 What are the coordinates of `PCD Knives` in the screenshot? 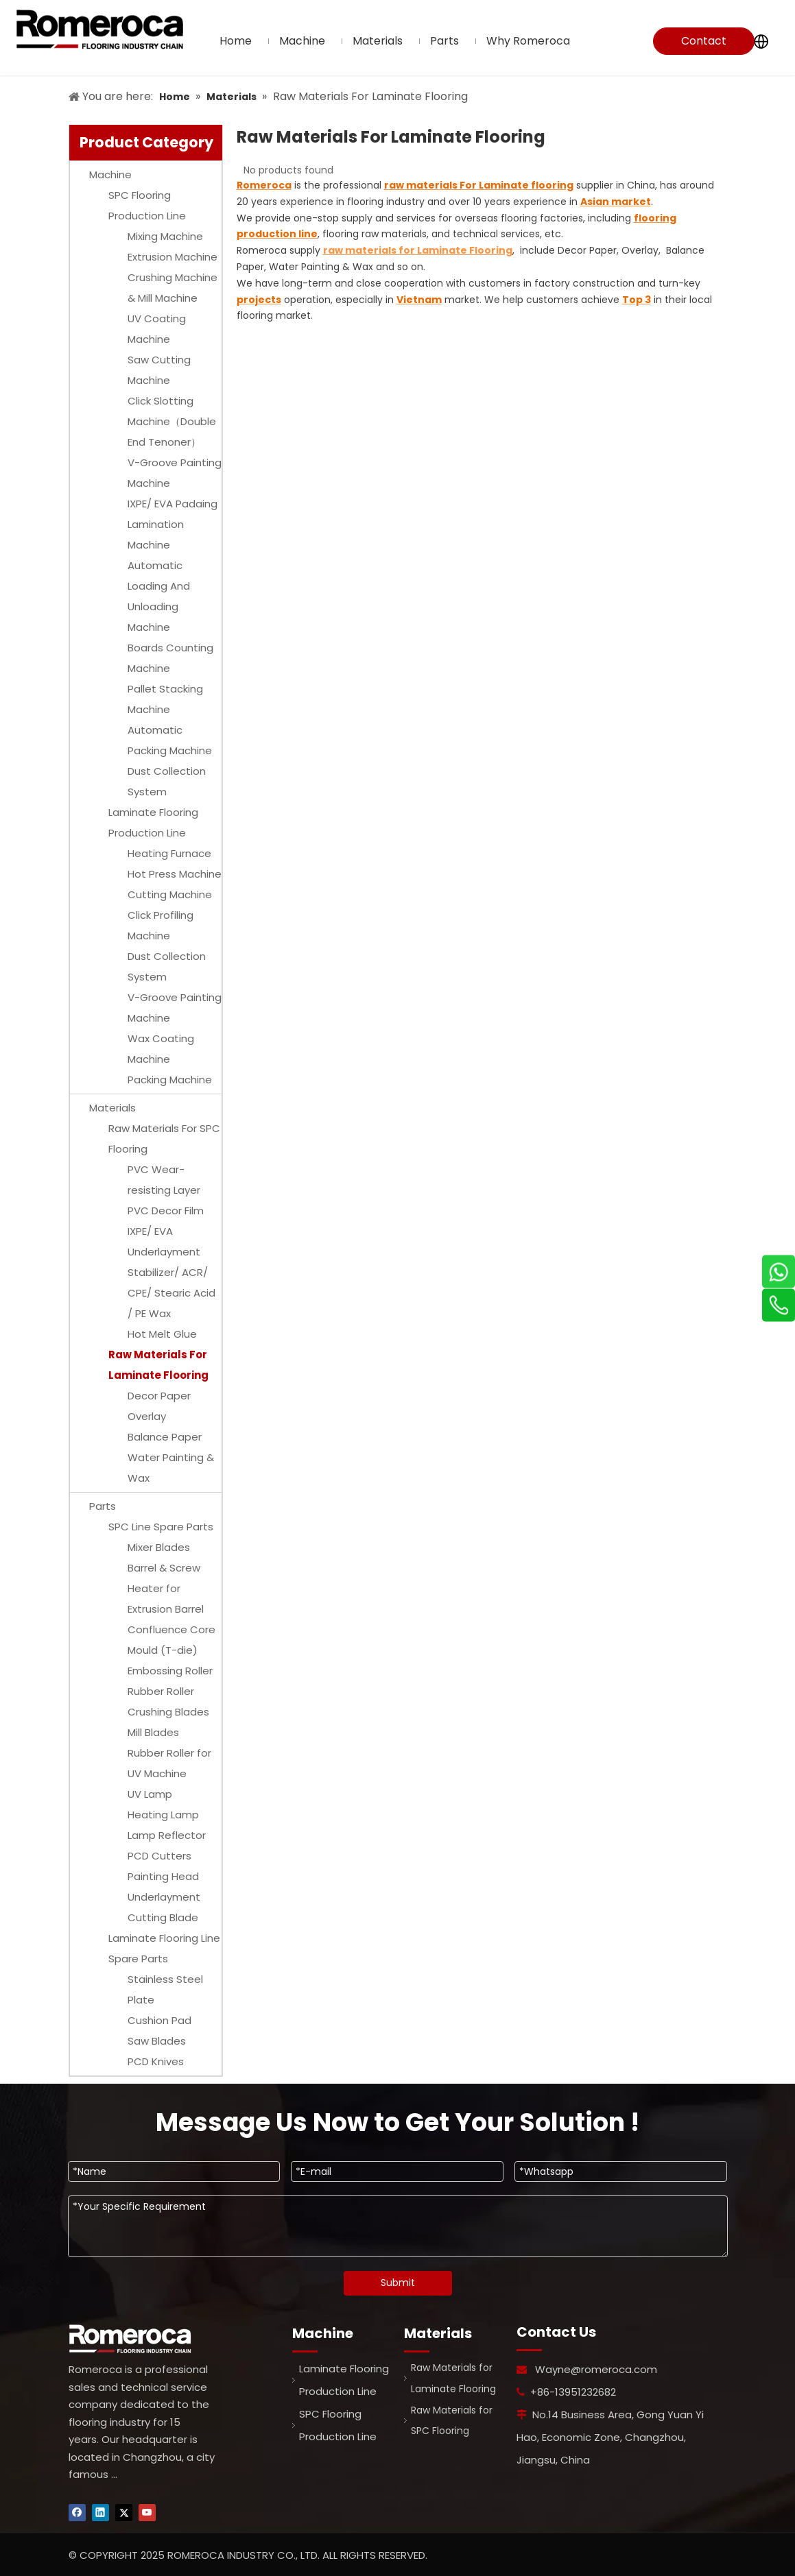 It's located at (156, 2061).